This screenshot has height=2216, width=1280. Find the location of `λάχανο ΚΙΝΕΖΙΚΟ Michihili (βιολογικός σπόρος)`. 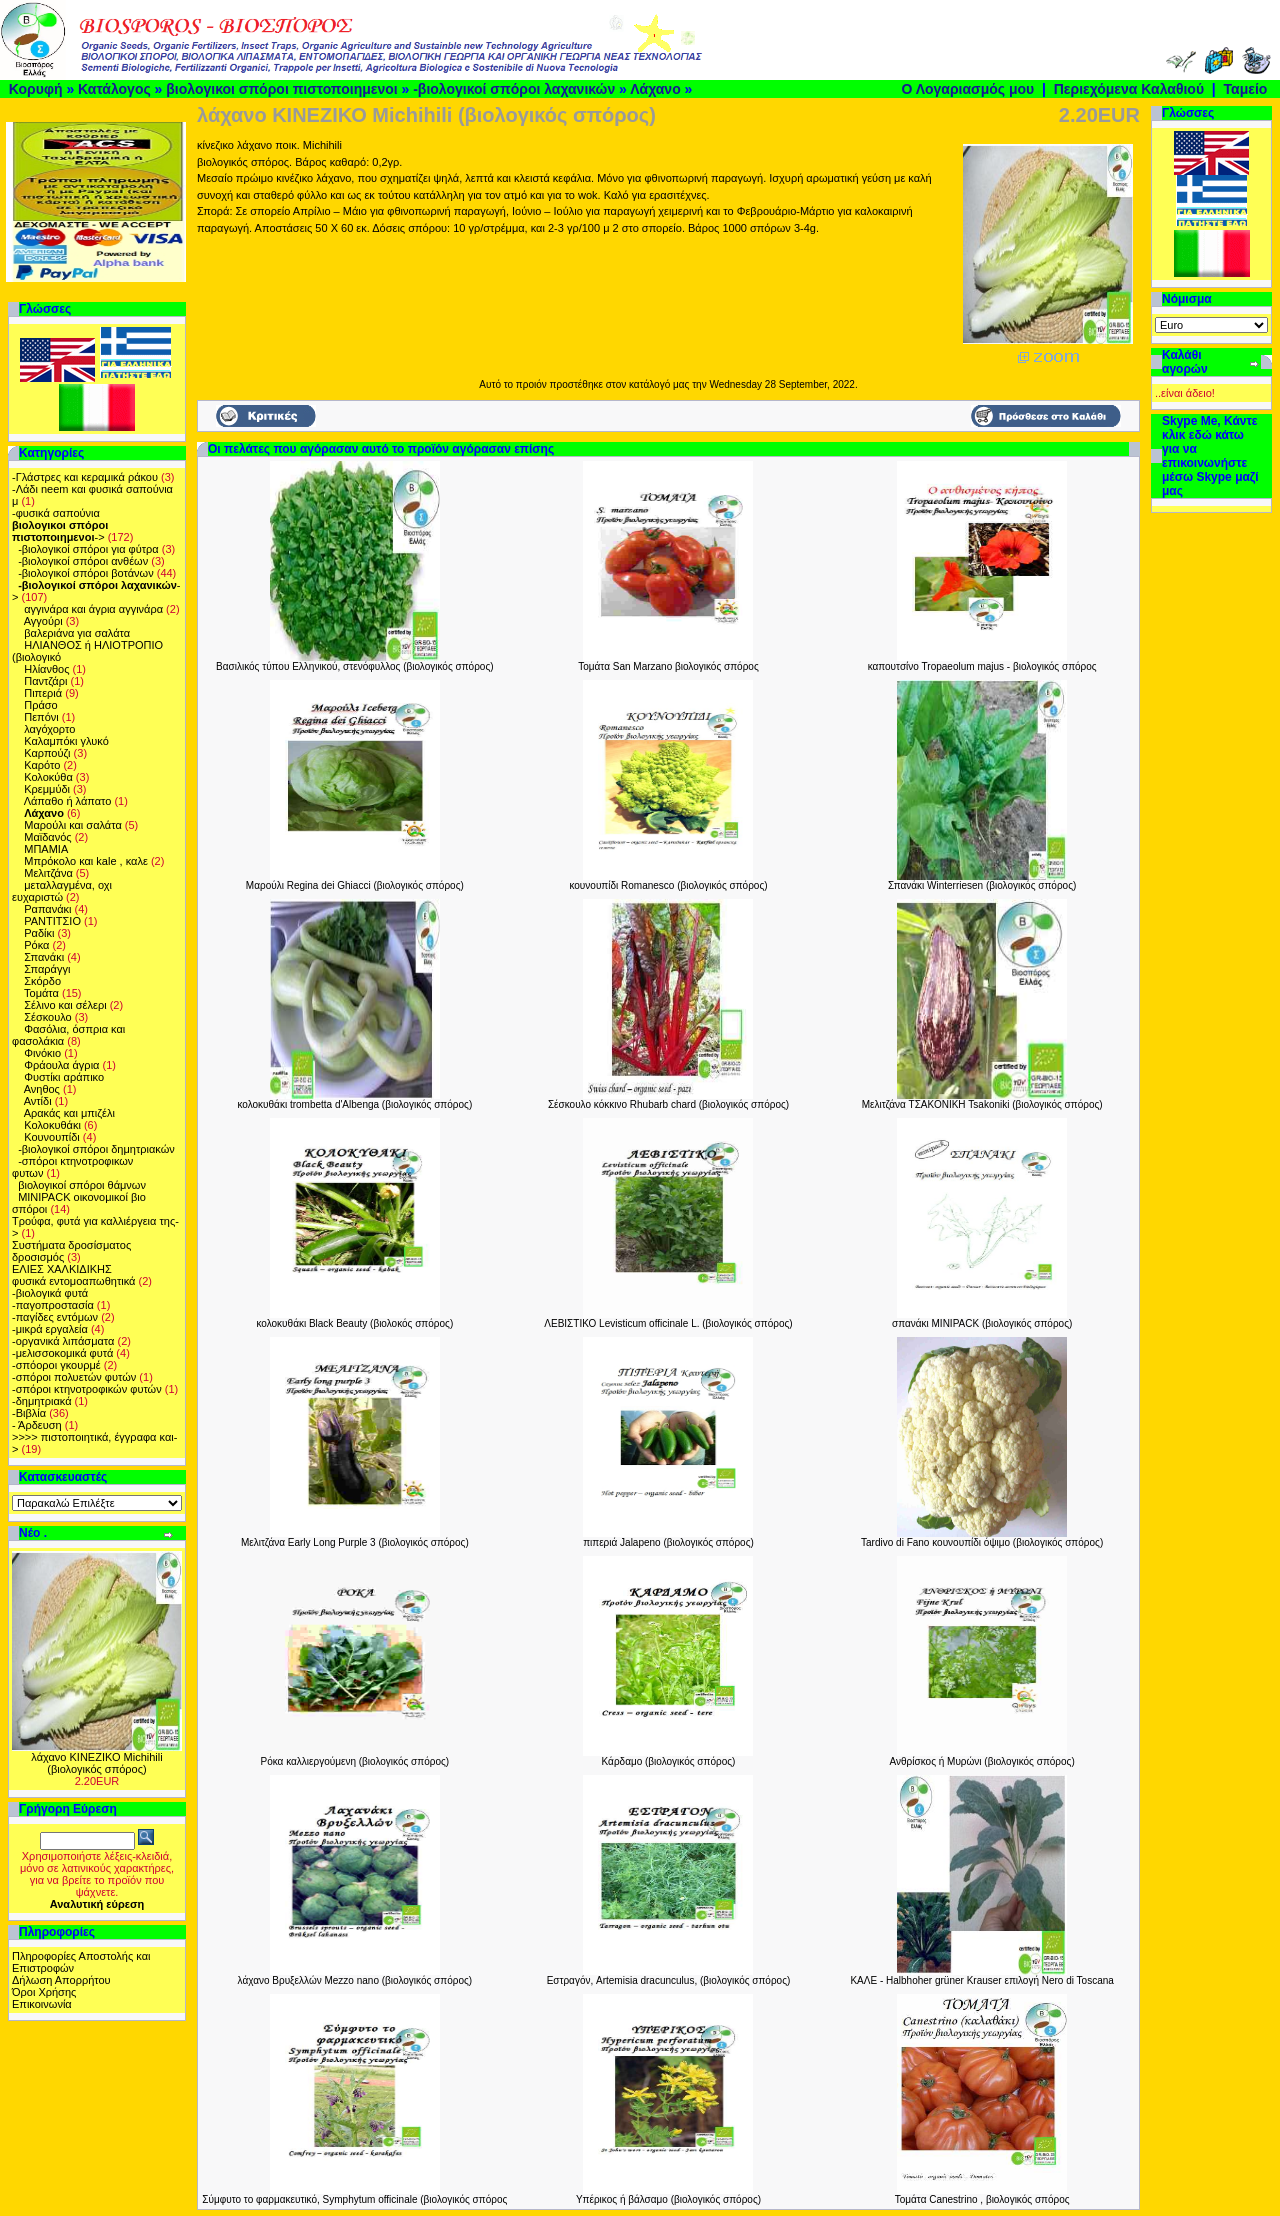

λάχανο ΚΙΝΕΖΙΚΟ Michihili (βιολογικός σπόρος) is located at coordinates (96, 1763).